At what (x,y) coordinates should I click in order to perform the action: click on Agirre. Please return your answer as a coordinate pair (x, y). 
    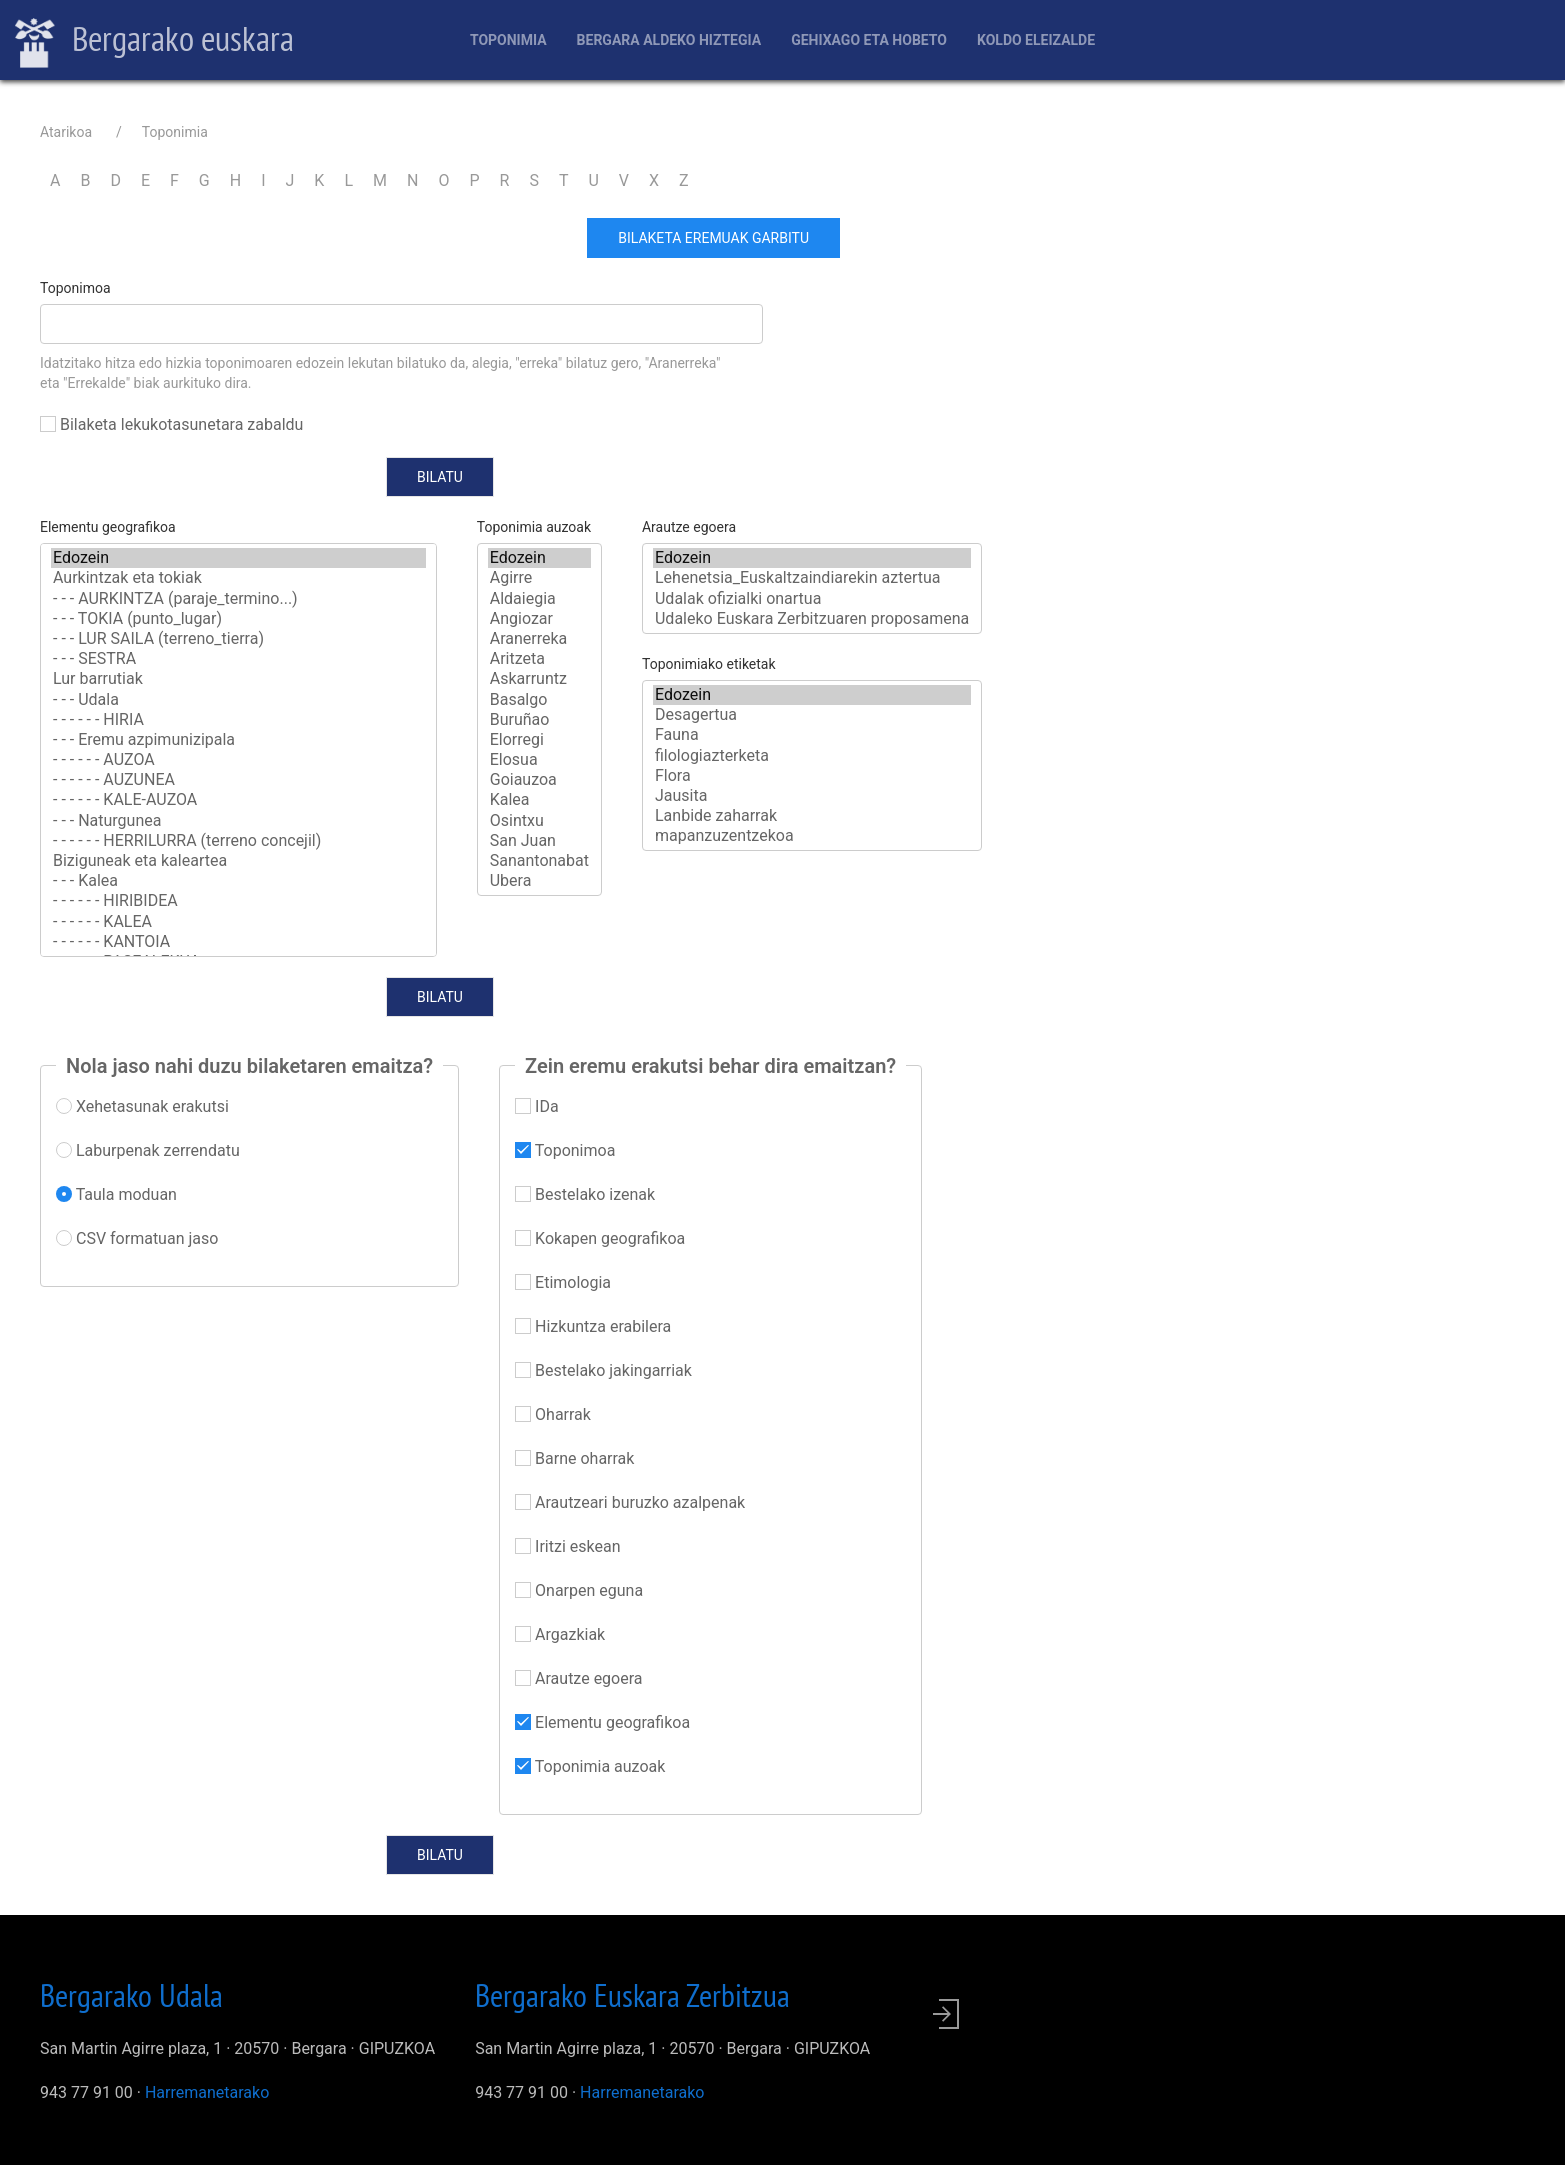
    Looking at the image, I should click on (539, 578).